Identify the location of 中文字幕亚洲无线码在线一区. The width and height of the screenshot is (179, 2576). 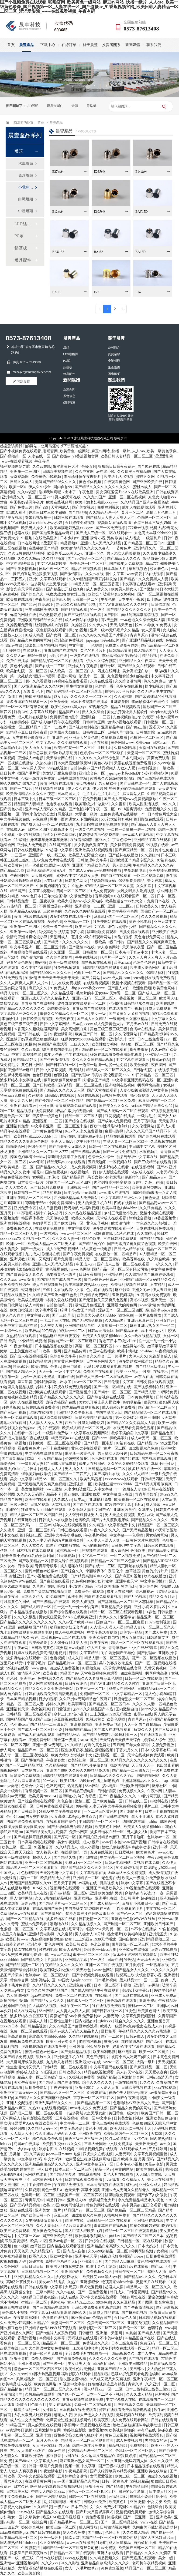
(137, 1080).